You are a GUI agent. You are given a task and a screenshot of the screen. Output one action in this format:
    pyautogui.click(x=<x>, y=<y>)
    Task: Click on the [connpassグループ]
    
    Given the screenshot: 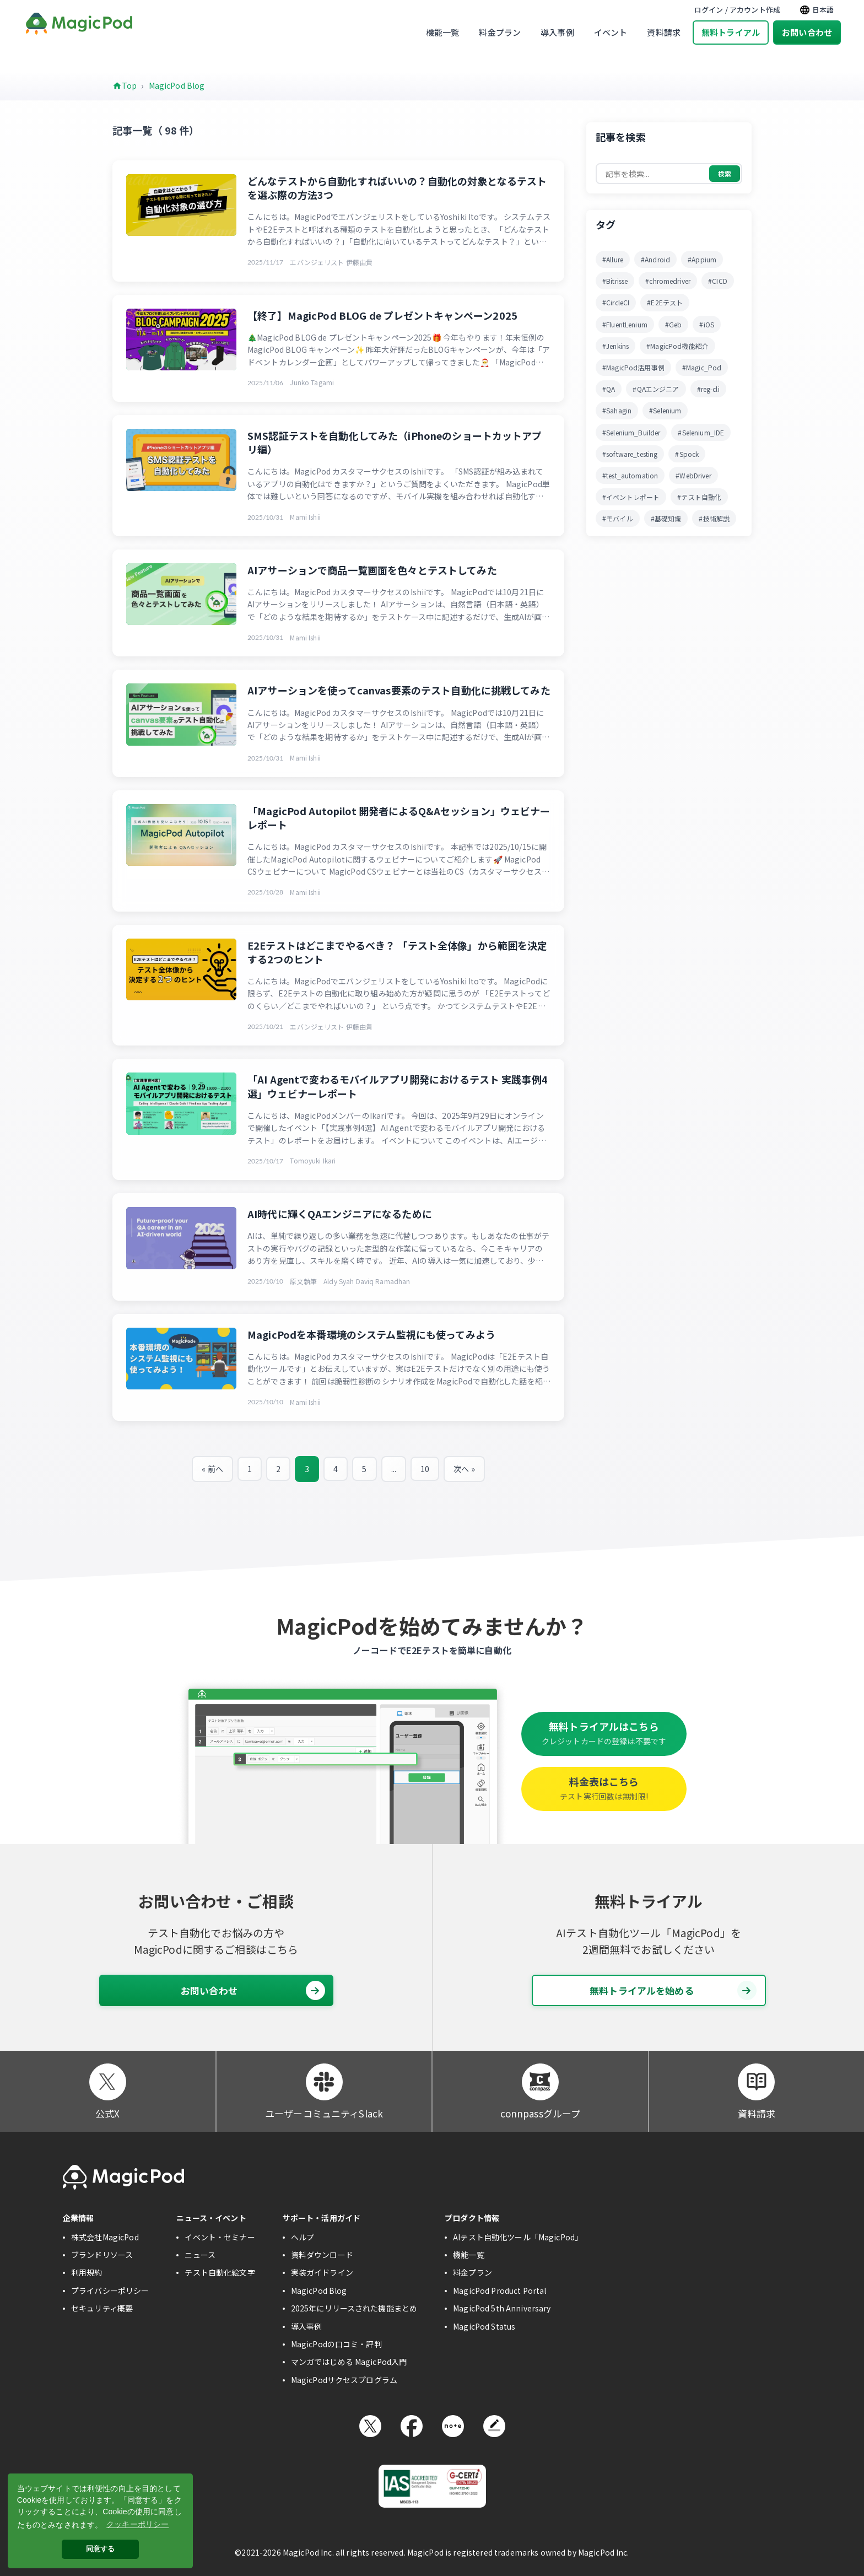 What is the action you would take?
    pyautogui.click(x=540, y=2081)
    